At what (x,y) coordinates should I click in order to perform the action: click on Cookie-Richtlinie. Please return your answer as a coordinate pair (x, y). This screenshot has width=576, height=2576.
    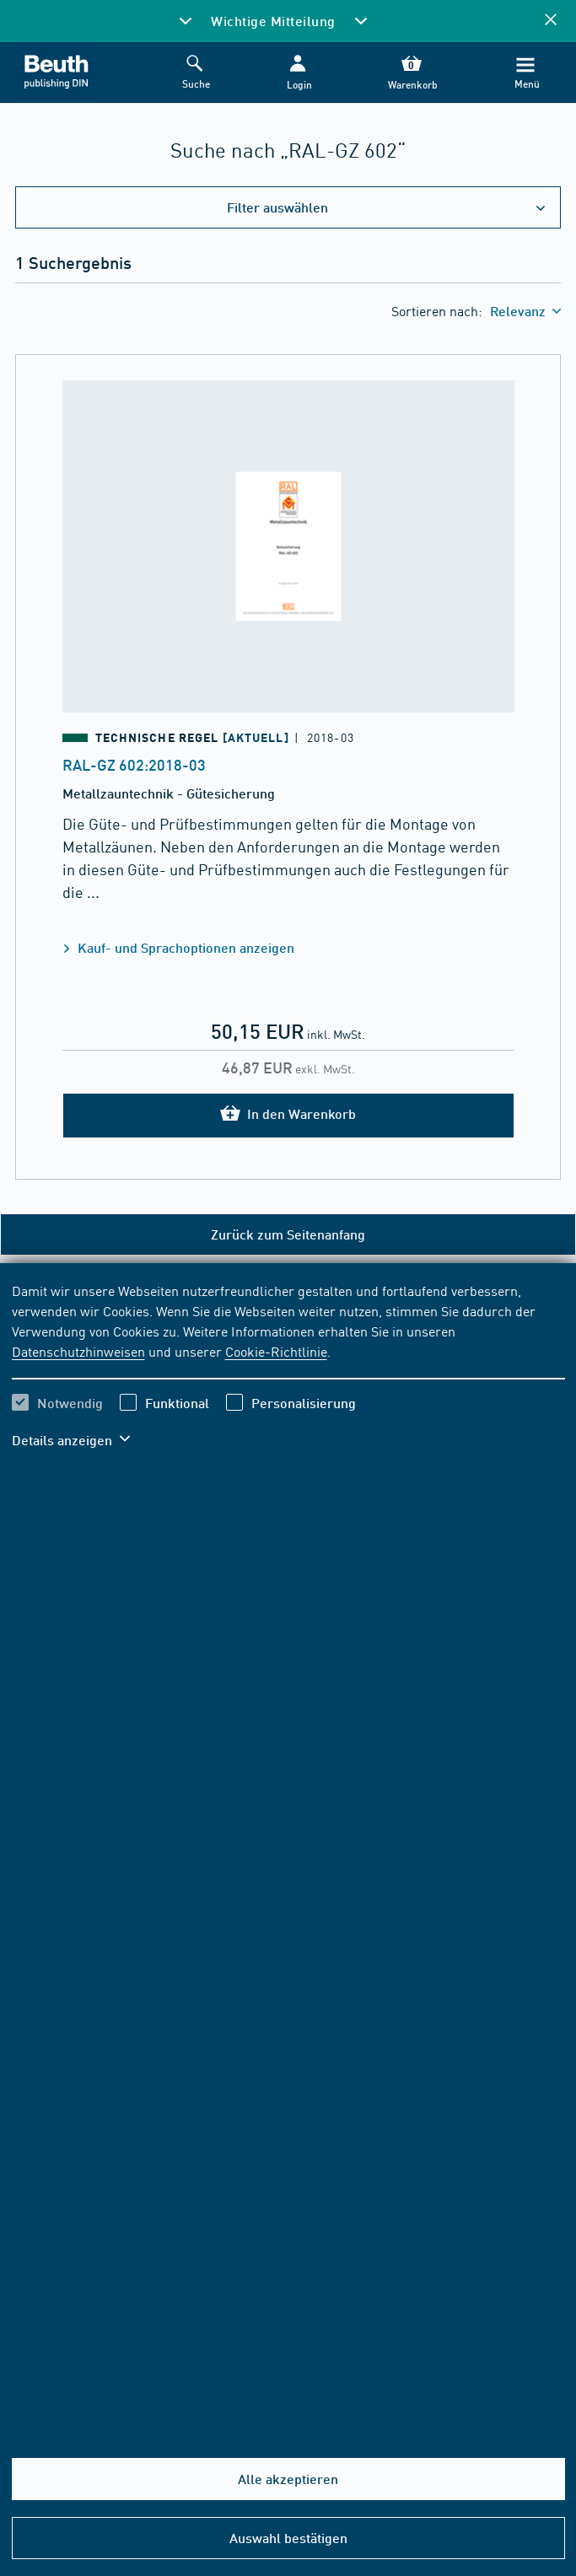
    Looking at the image, I should click on (276, 1351).